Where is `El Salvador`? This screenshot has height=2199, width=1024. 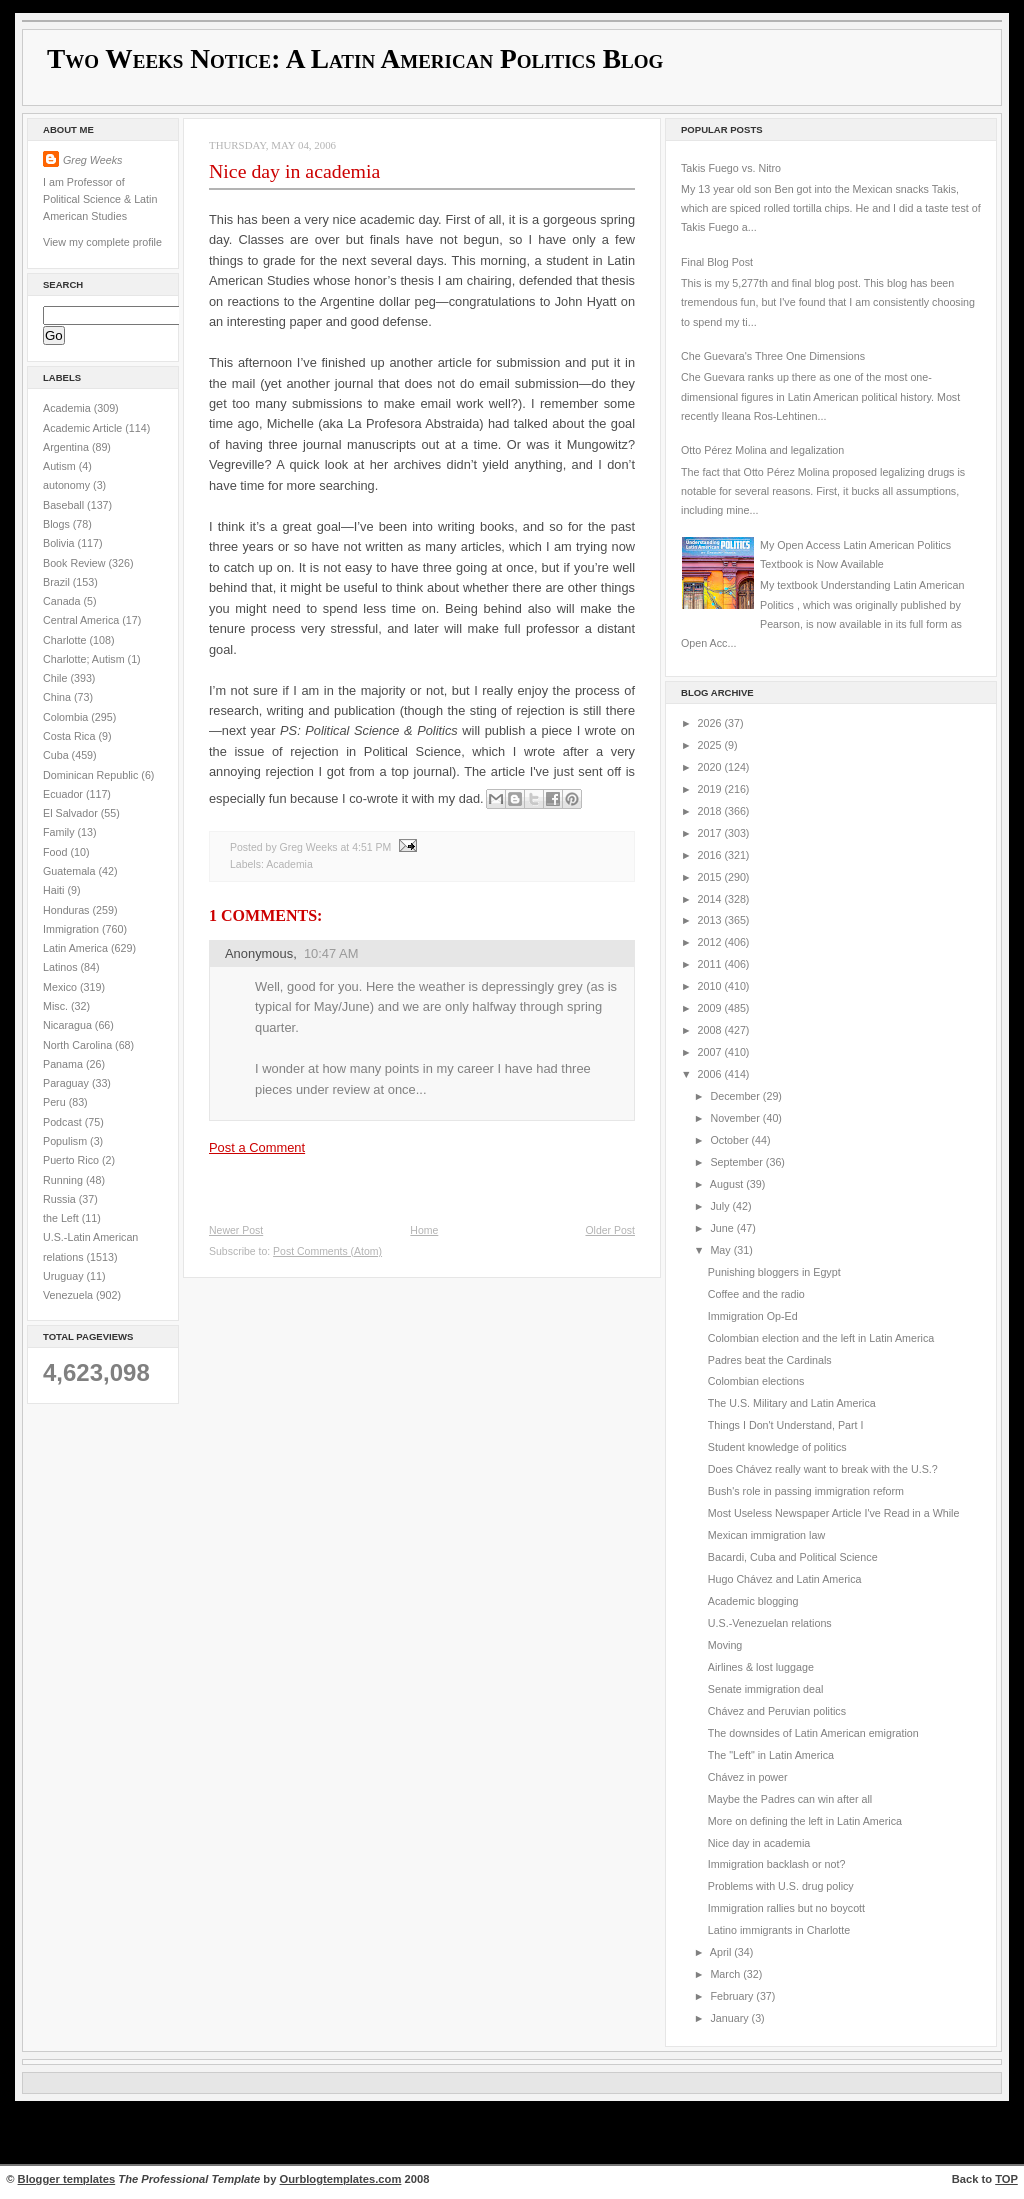 El Salvador is located at coordinates (72, 813).